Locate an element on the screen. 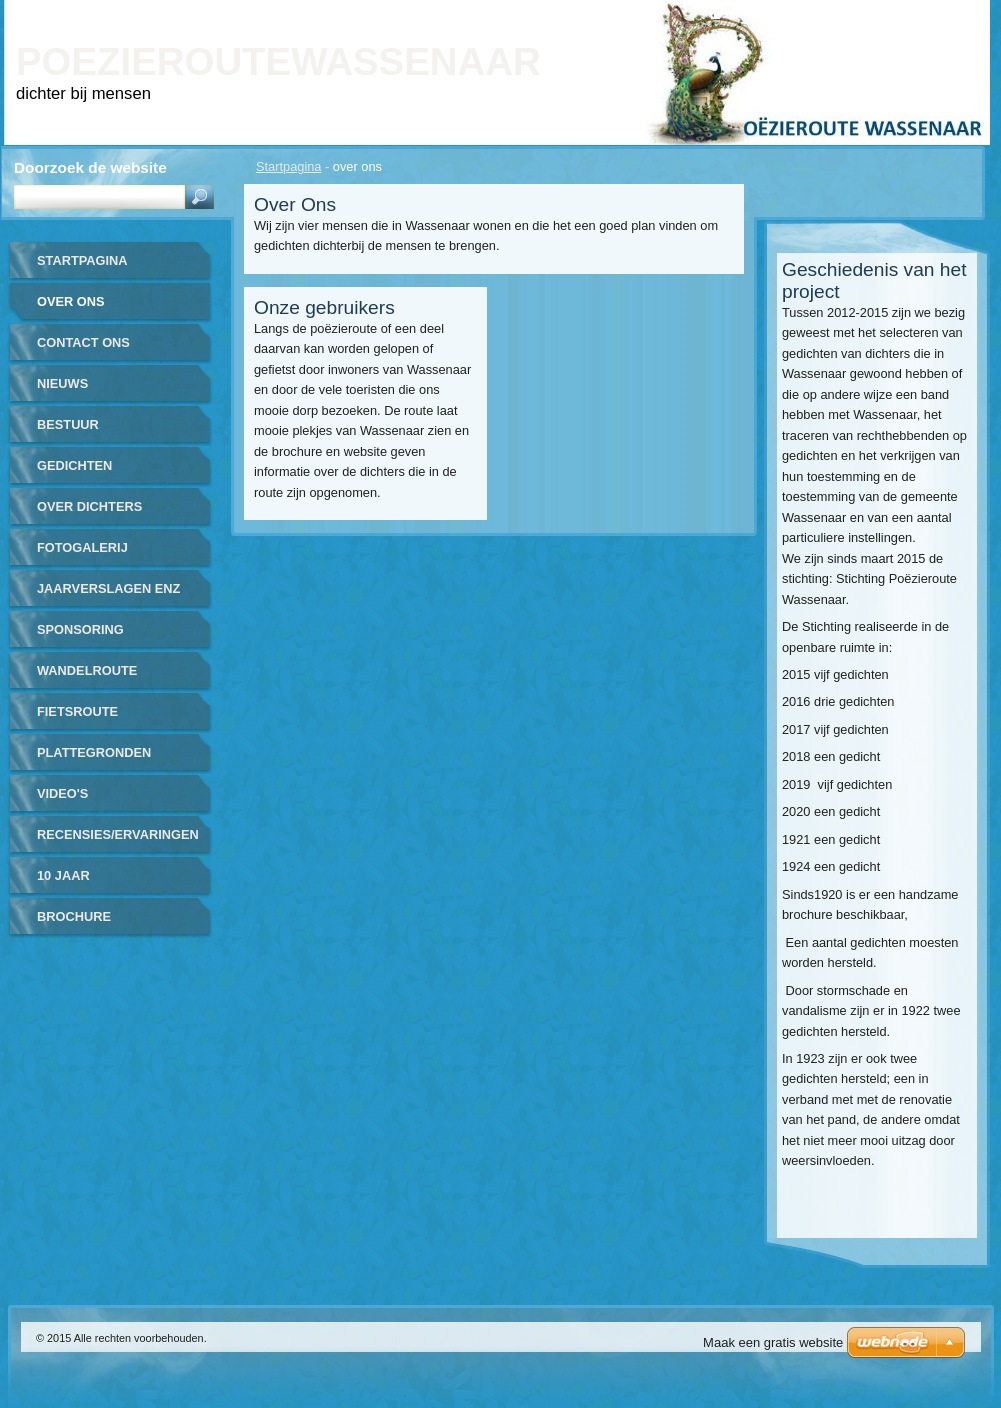 Image resolution: width=1001 pixels, height=1408 pixels. brochure is located at coordinates (74, 916).